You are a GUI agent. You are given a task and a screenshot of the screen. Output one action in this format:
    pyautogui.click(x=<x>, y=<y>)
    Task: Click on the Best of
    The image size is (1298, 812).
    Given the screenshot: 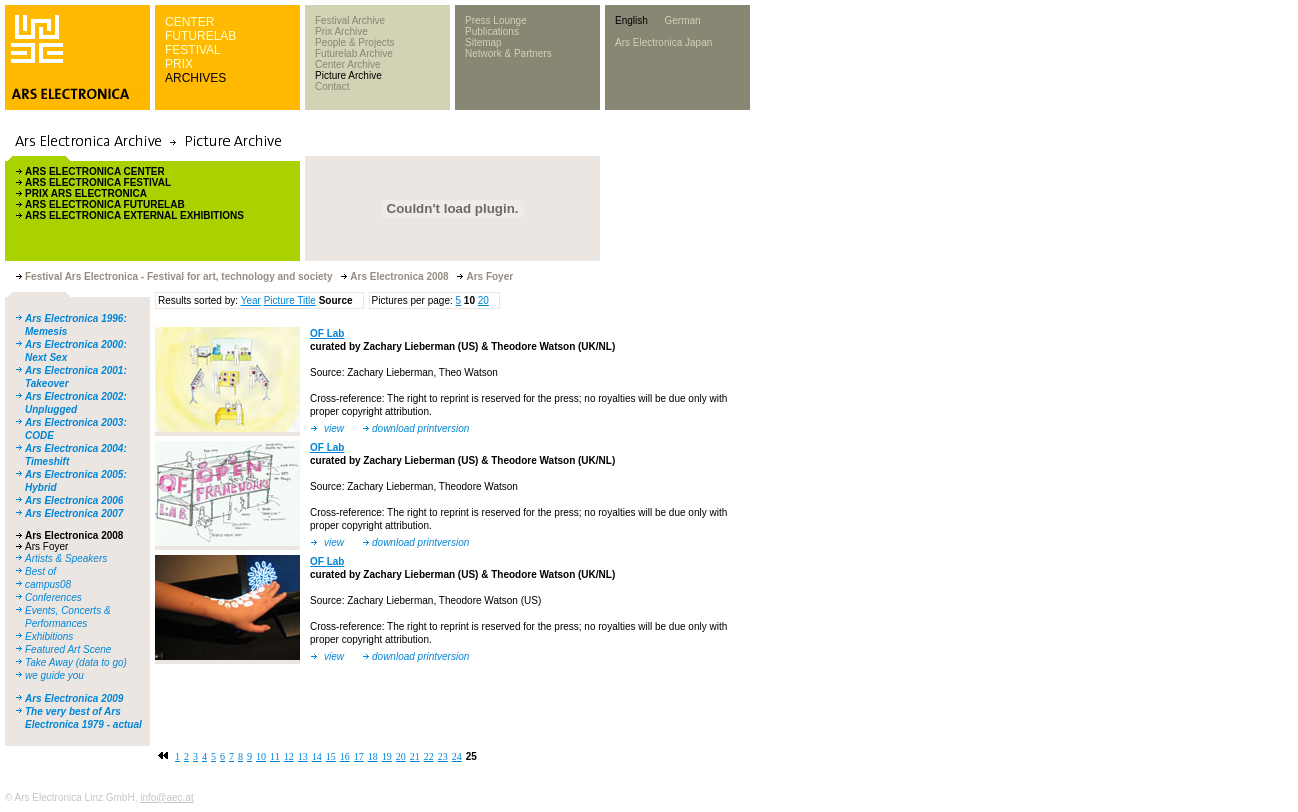 What is the action you would take?
    pyautogui.click(x=40, y=571)
    